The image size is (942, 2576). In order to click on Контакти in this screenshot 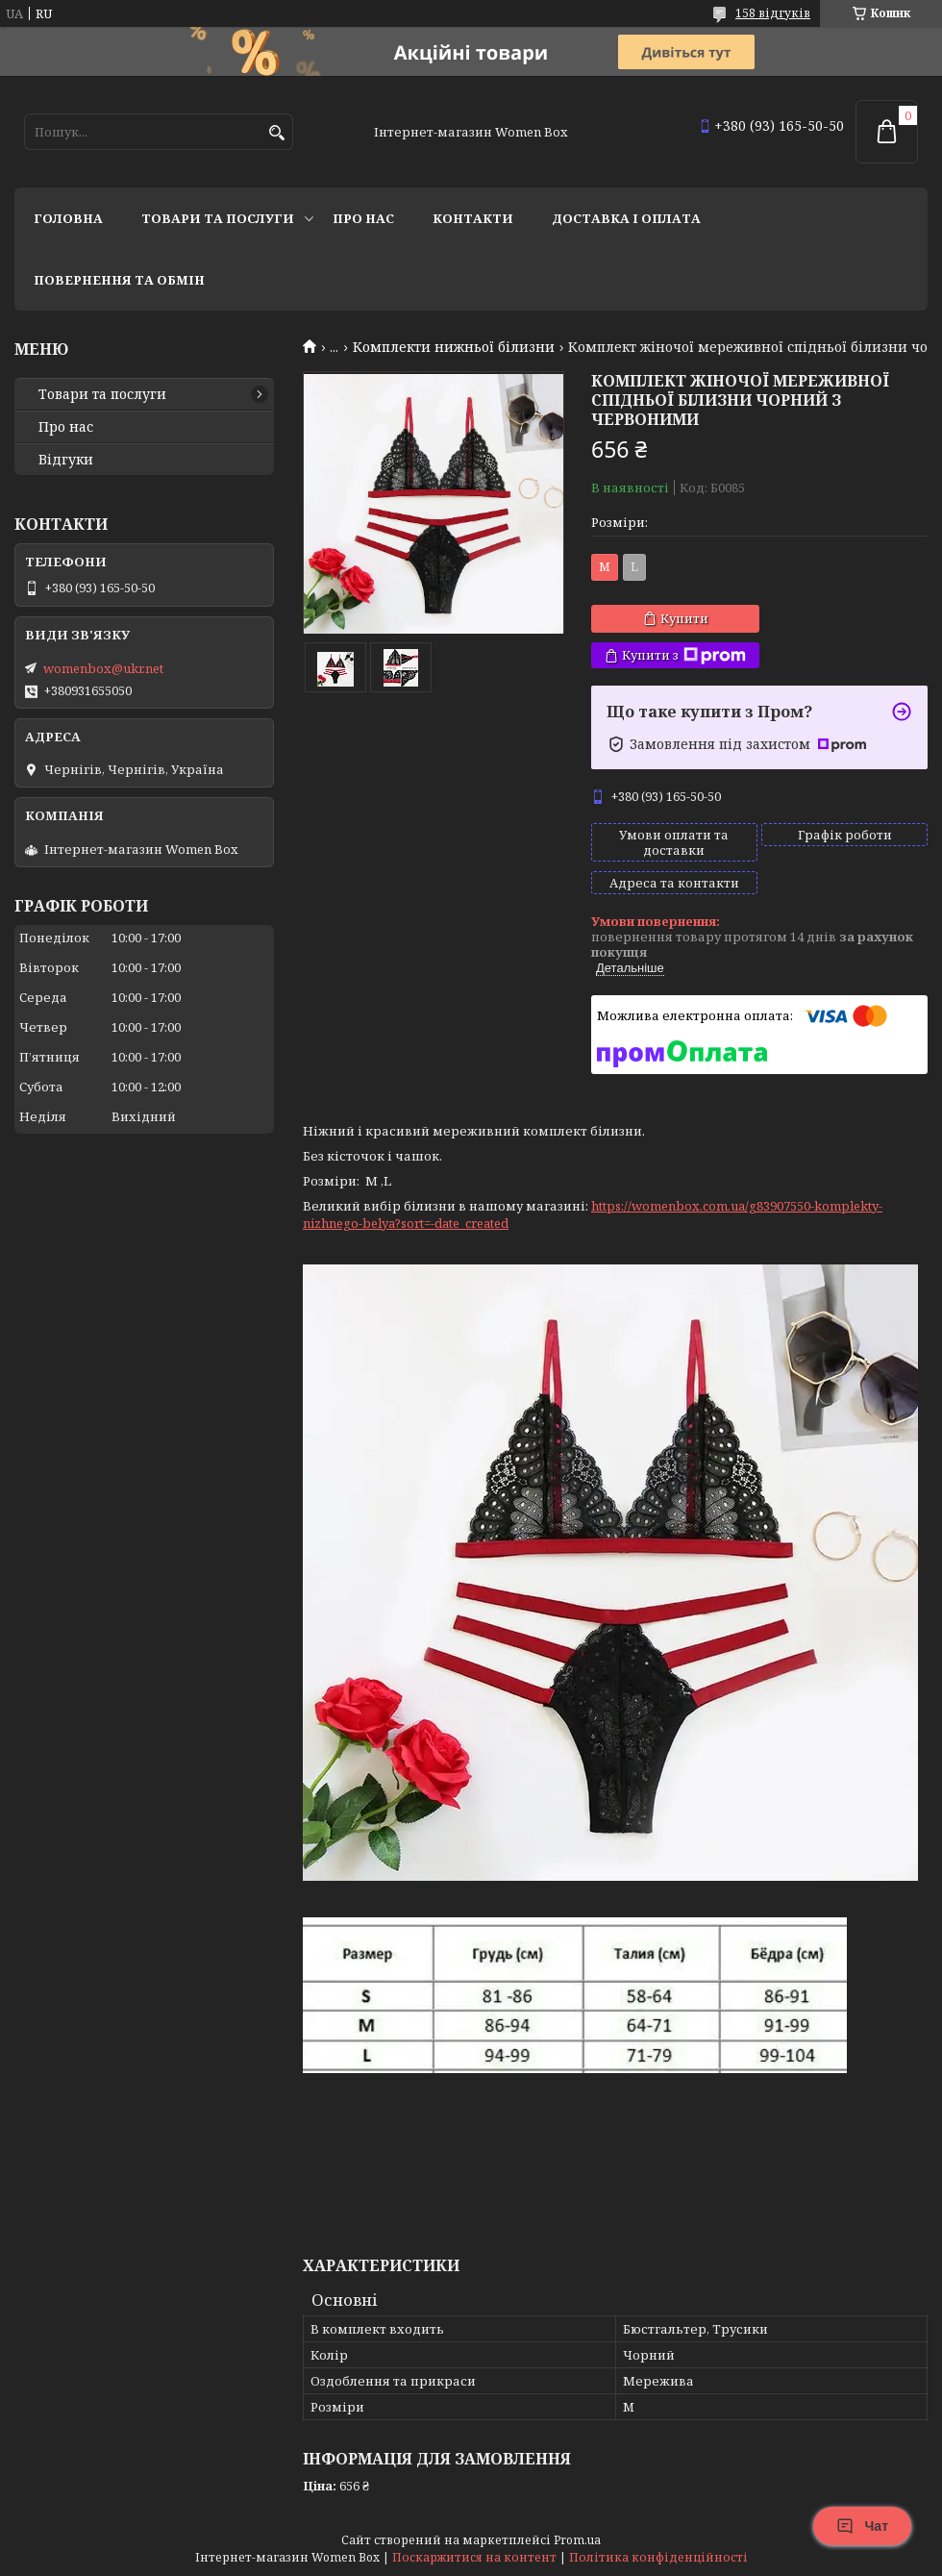, I will do `click(473, 218)`.